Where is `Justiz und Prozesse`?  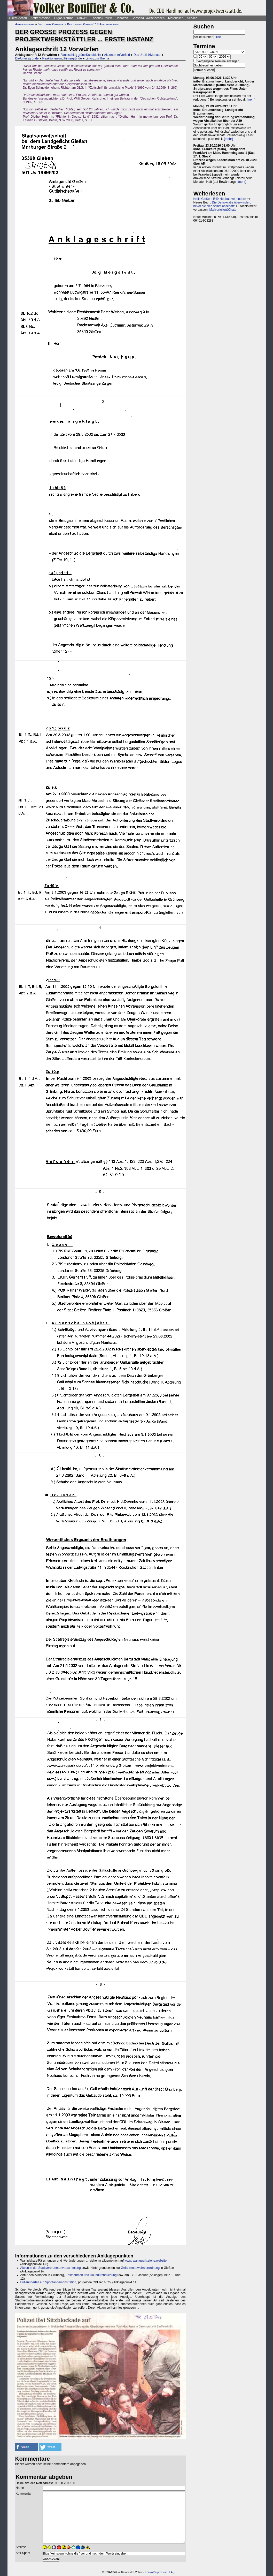 Justiz und Prozesse is located at coordinates (51, 24).